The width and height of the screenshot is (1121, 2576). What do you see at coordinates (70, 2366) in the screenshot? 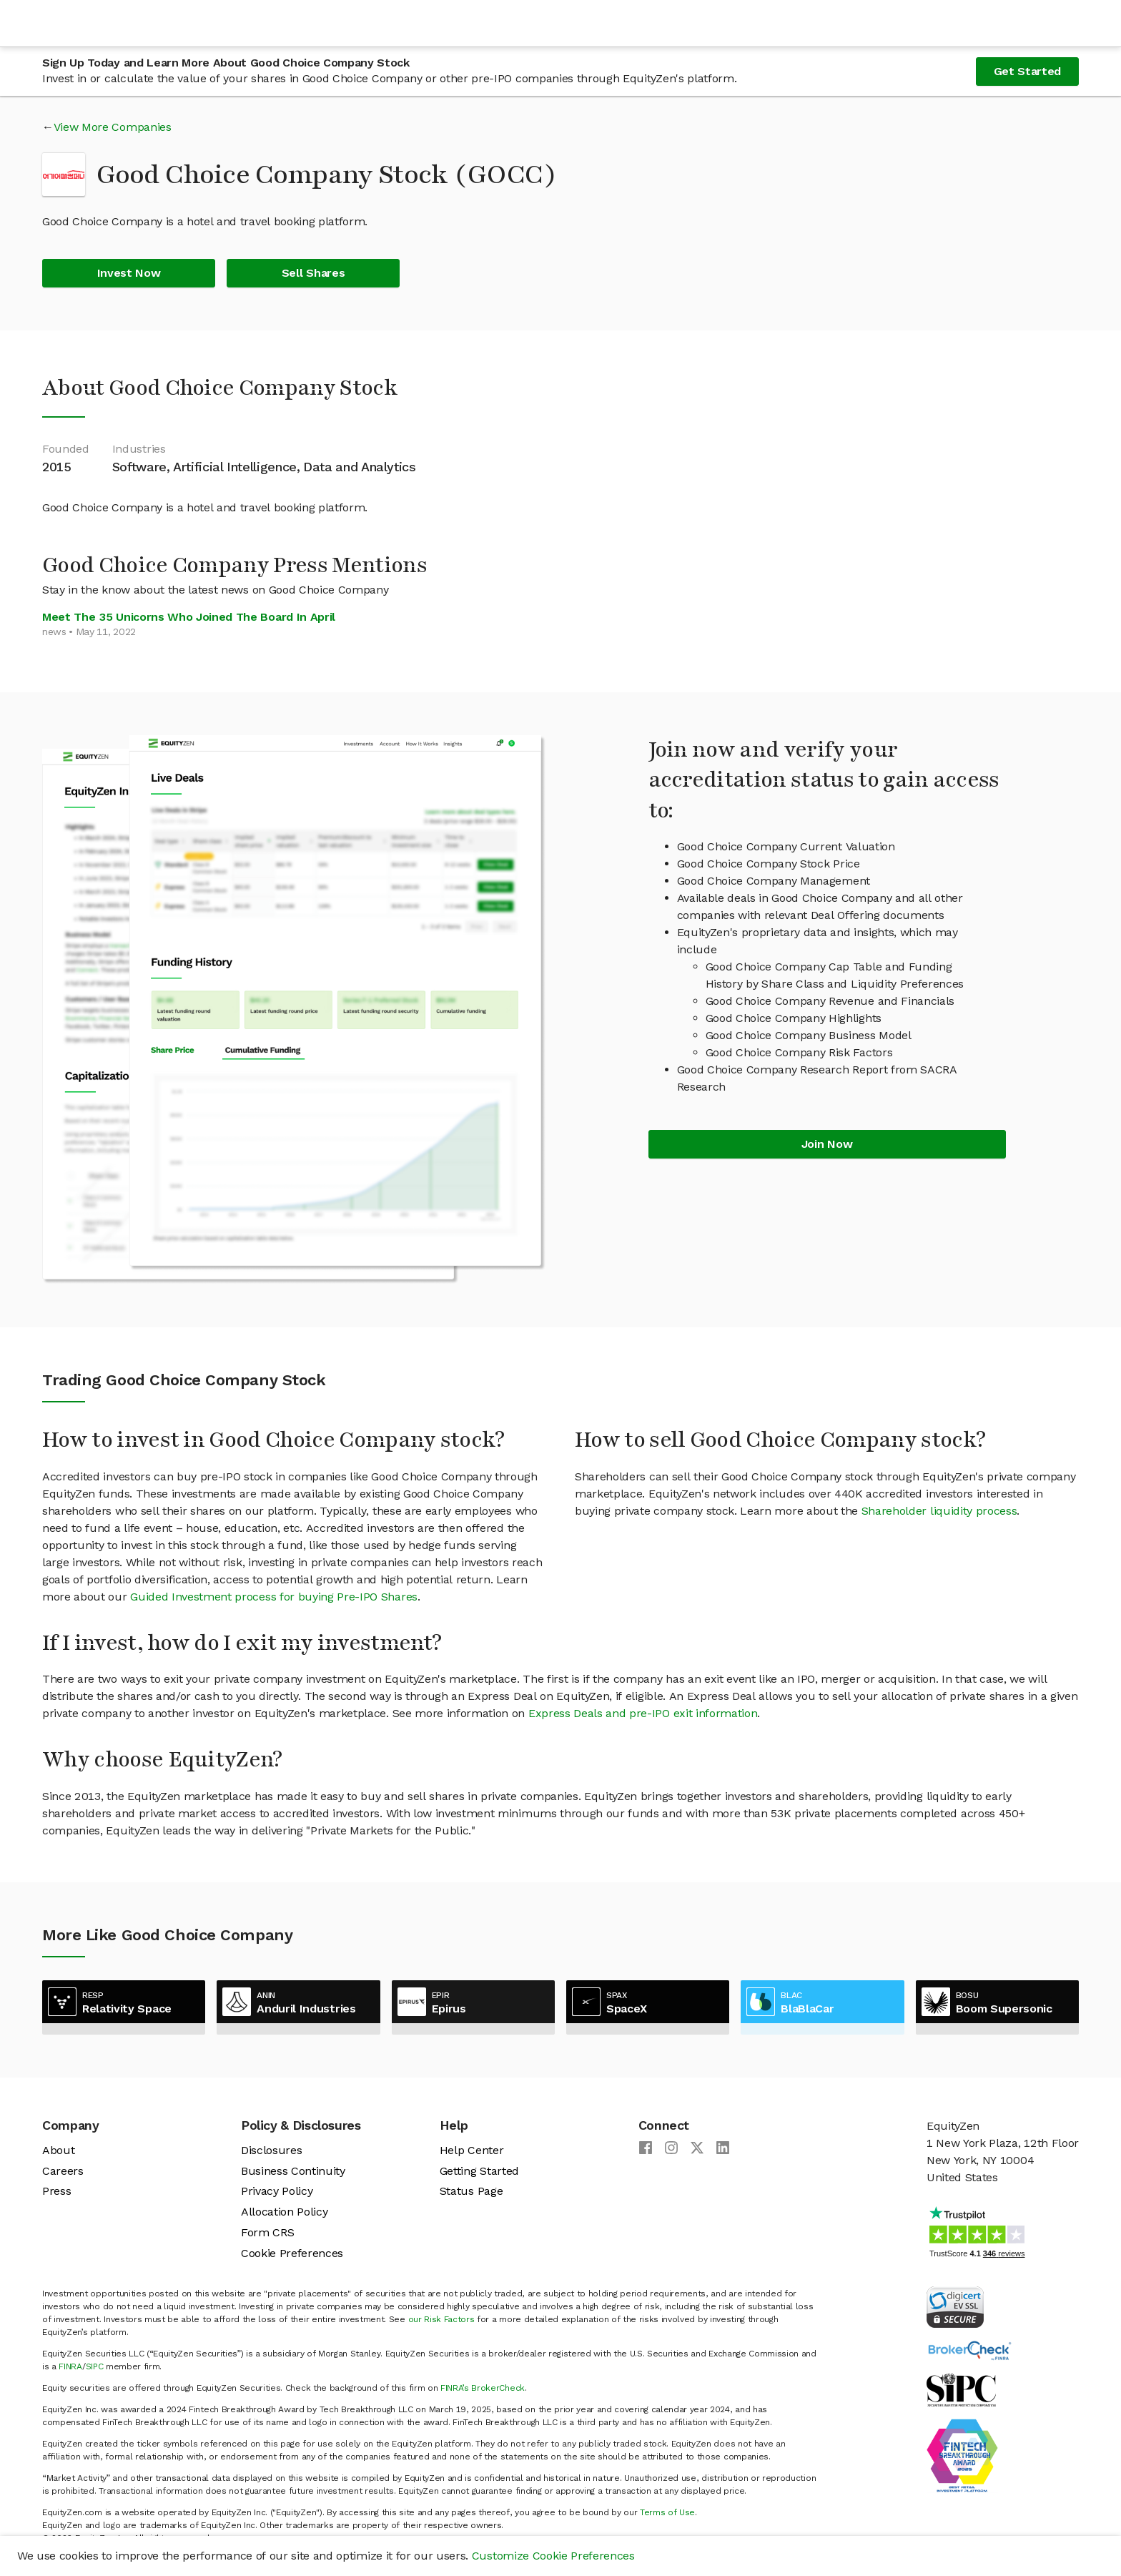
I see `FINRA` at bounding box center [70, 2366].